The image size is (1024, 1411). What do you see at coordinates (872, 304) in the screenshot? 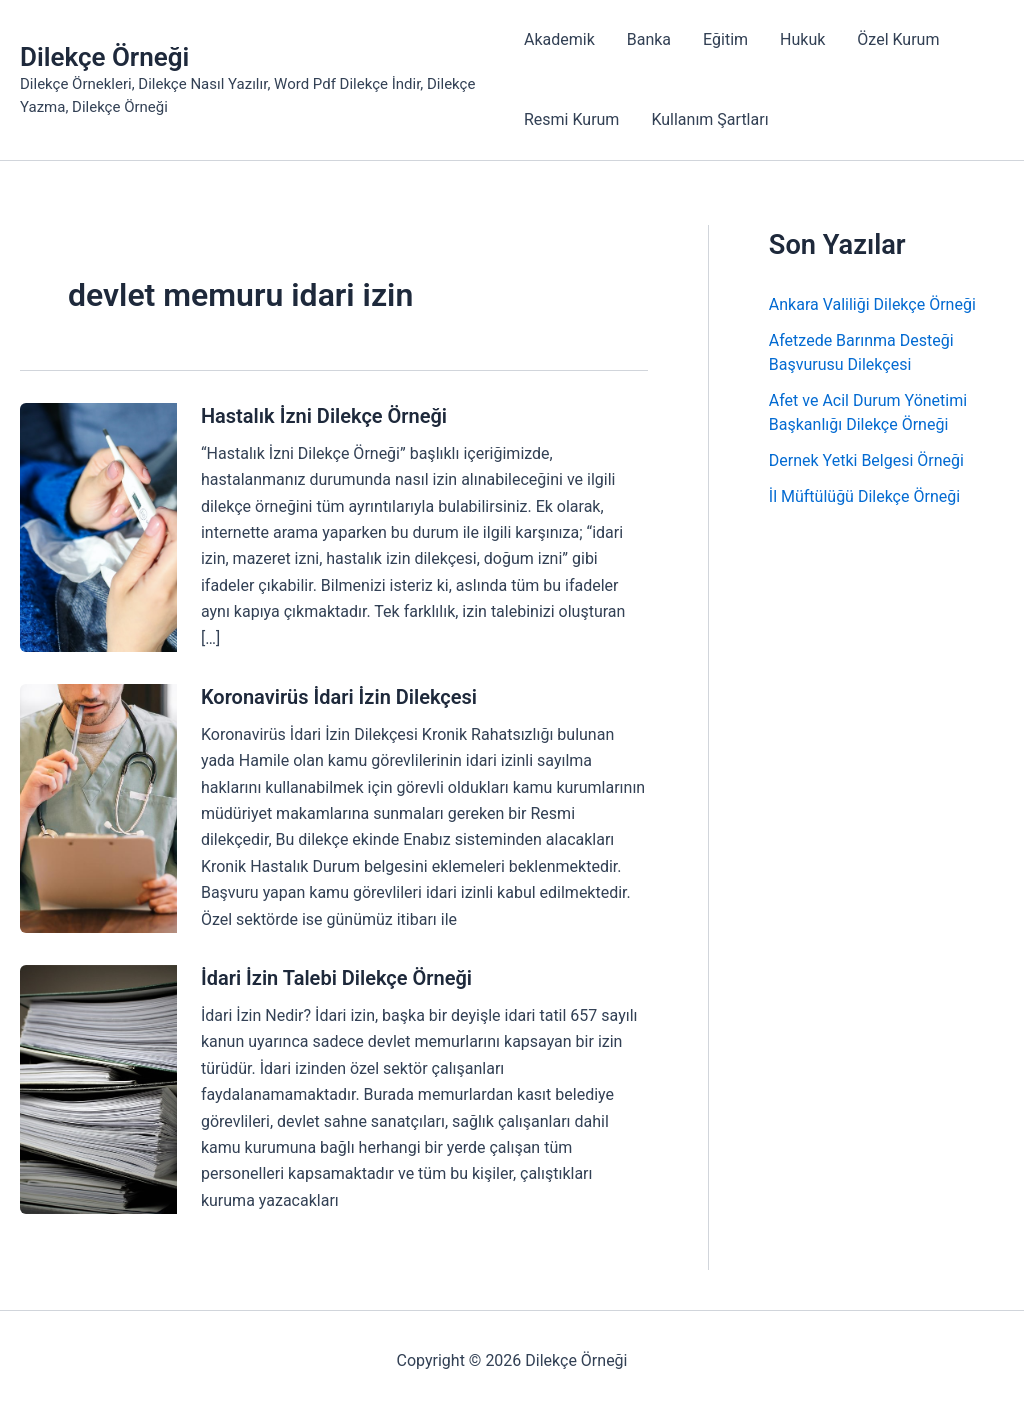
I see `Ankara Valiliği Dilekçe Örneği` at bounding box center [872, 304].